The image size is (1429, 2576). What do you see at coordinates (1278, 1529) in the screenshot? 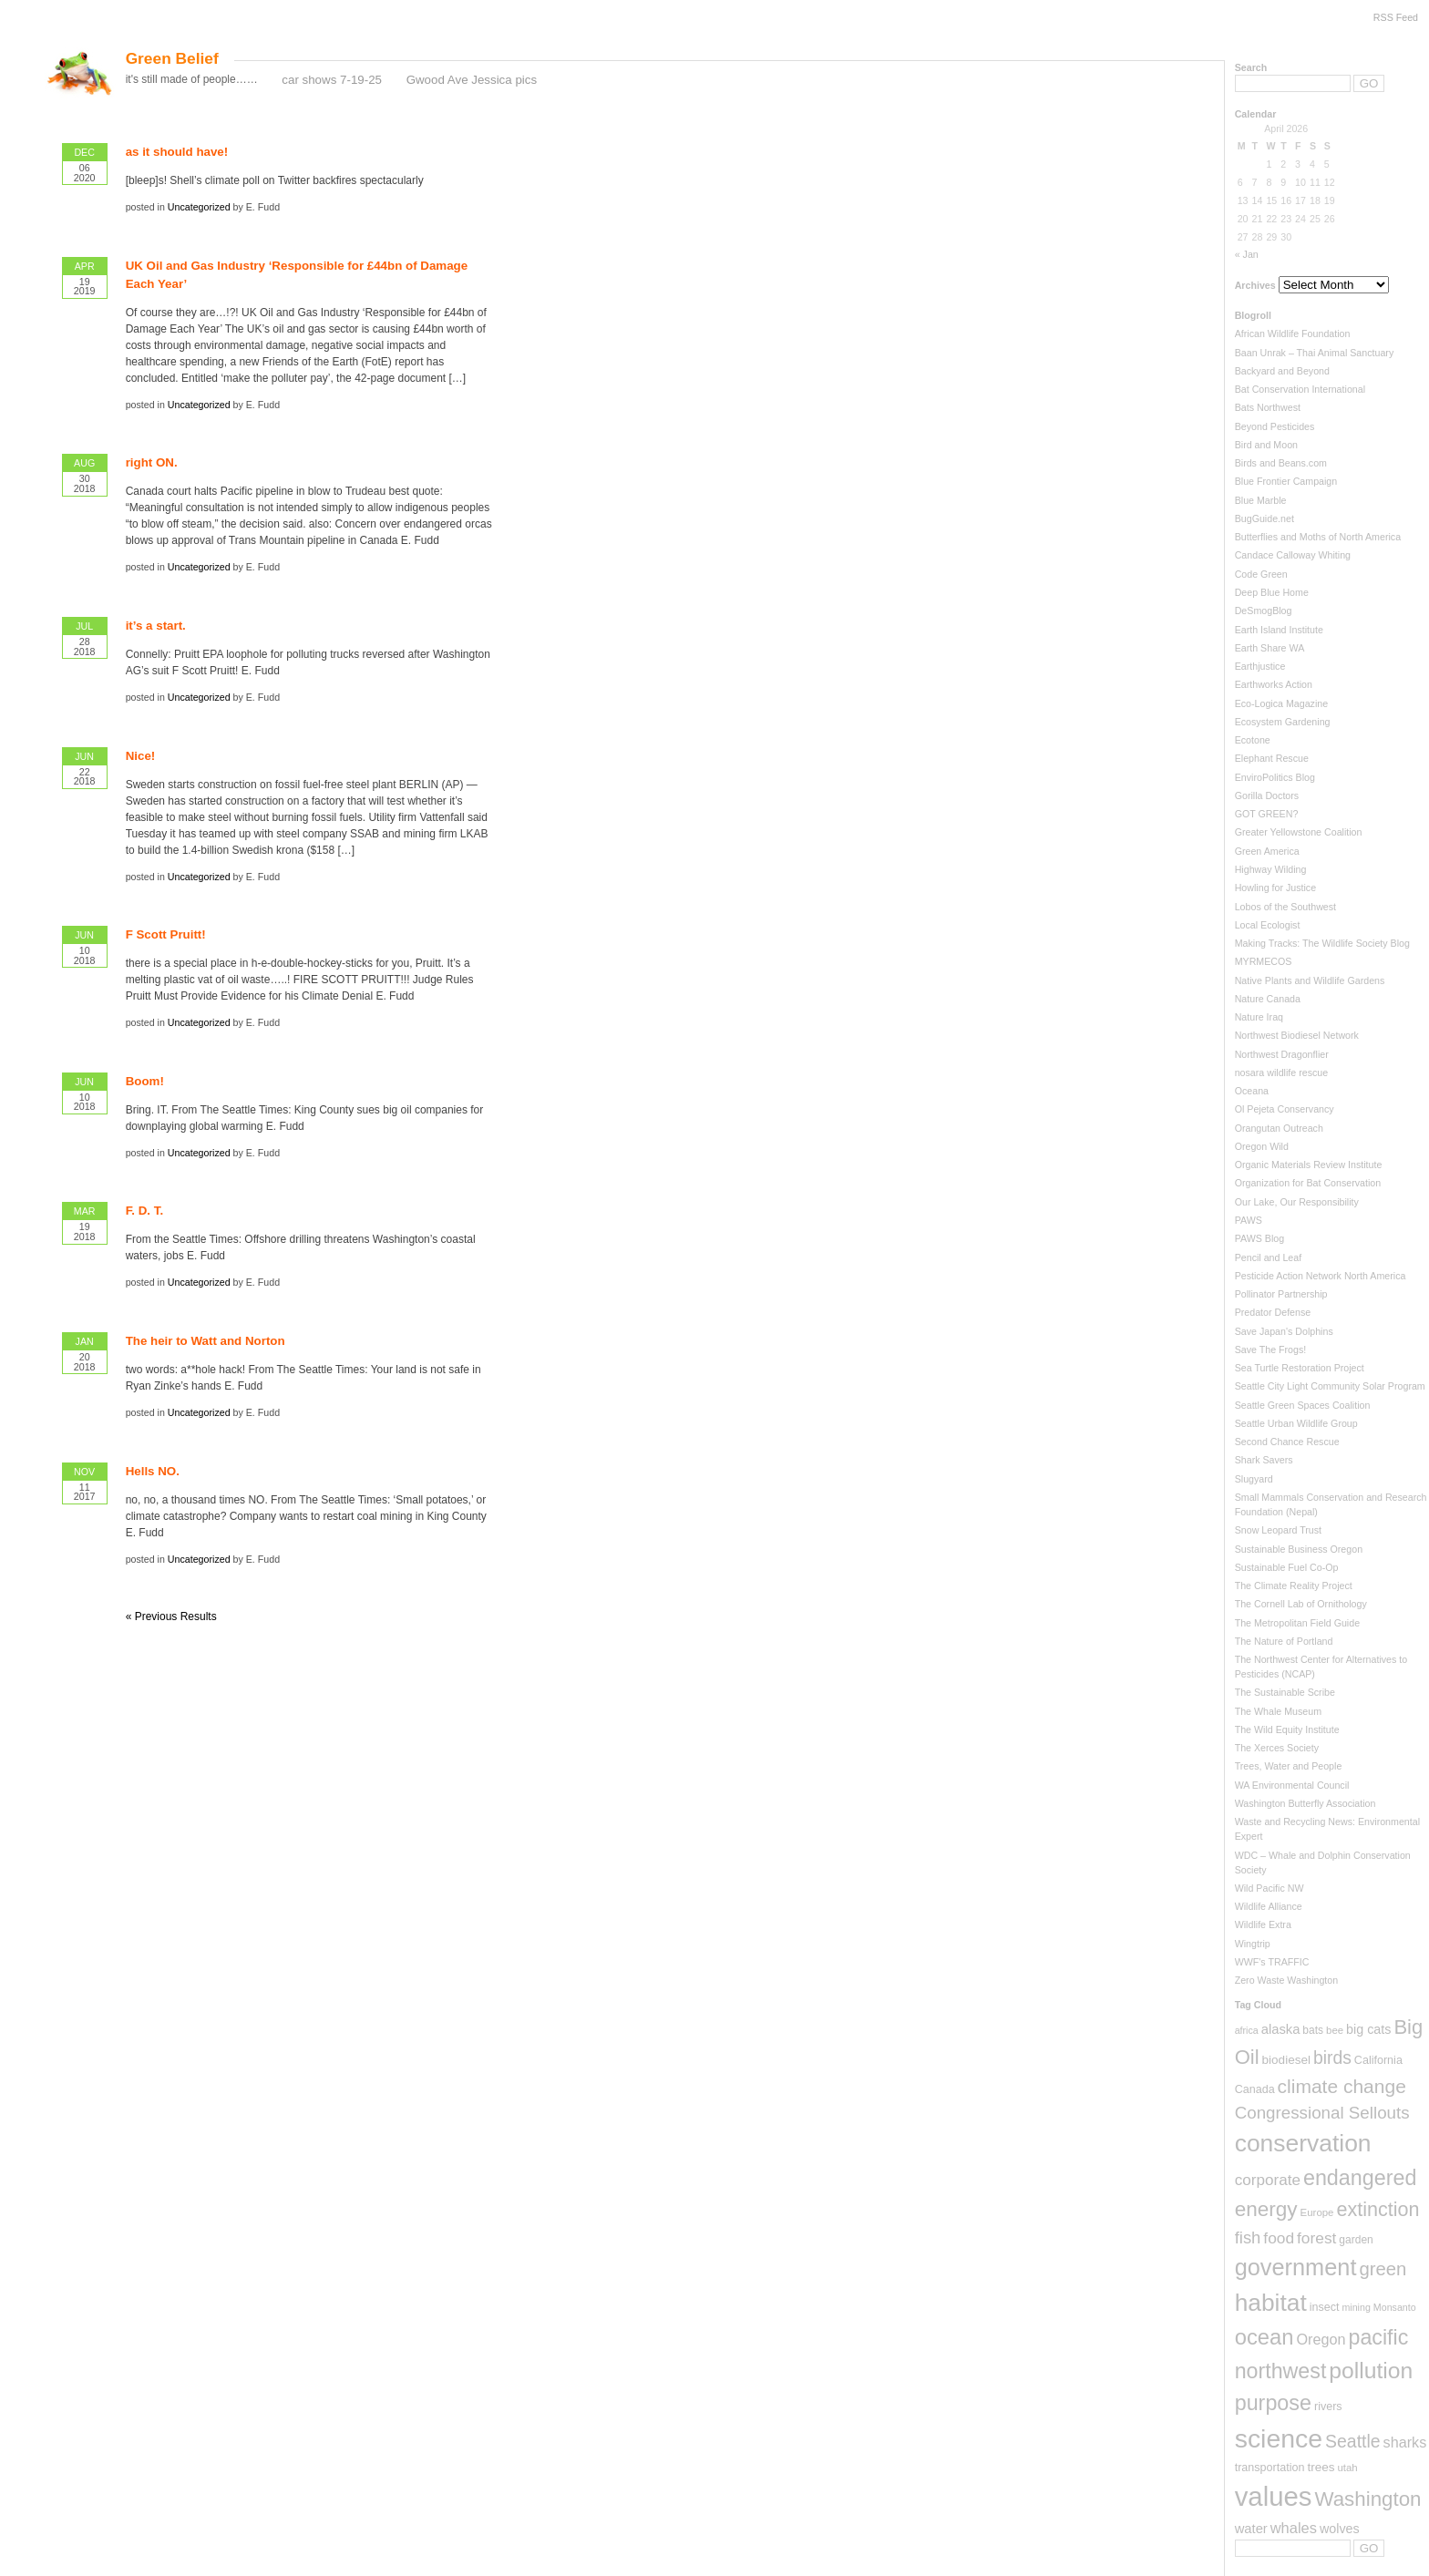
I see `Snow Leopard Trust` at bounding box center [1278, 1529].